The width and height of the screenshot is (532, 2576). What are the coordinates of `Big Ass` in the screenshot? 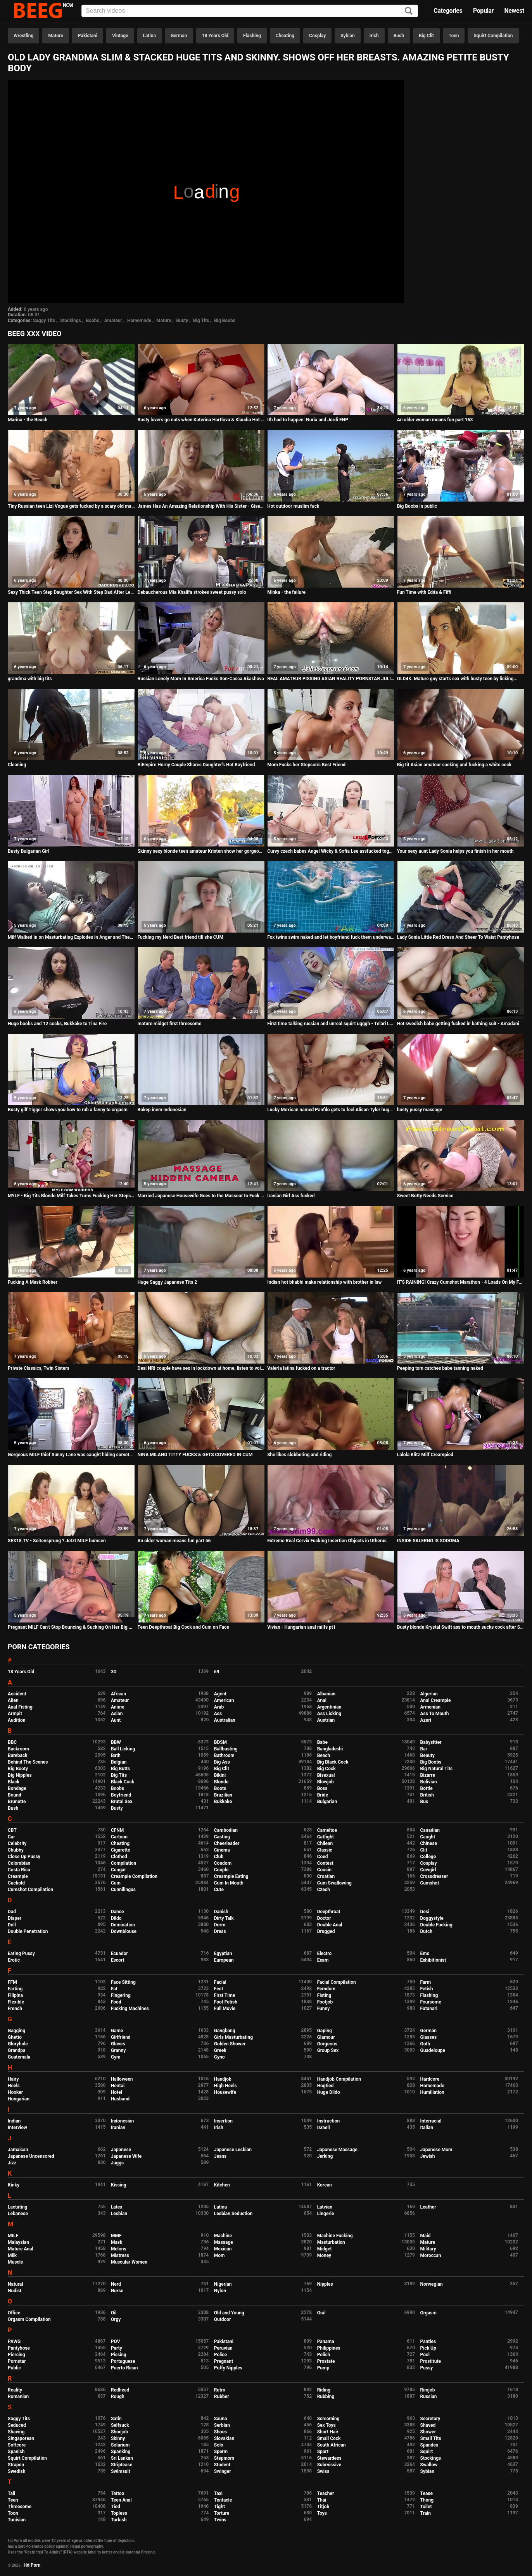 It's located at (222, 1762).